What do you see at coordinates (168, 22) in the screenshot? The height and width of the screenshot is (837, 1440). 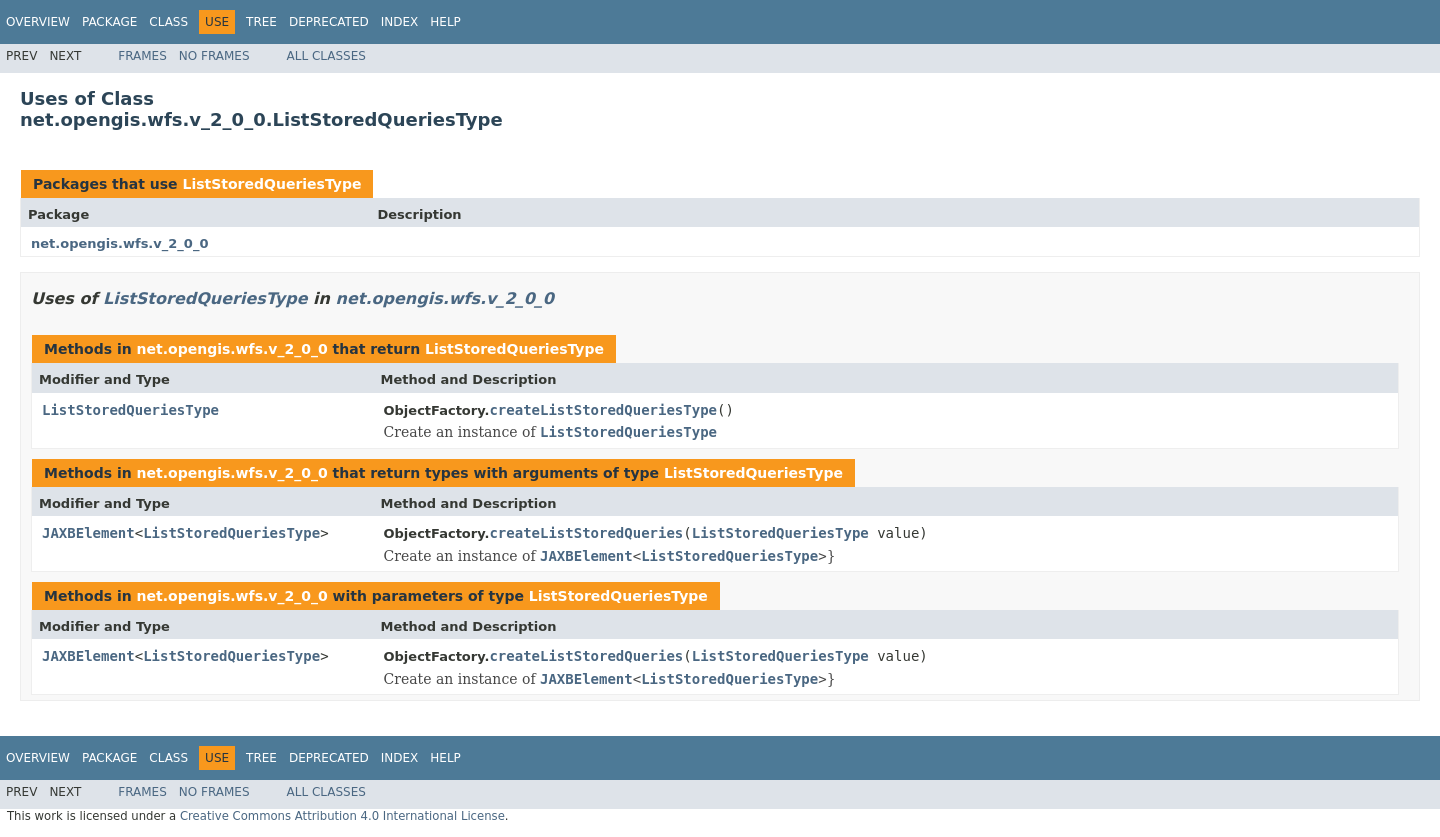 I see `Class` at bounding box center [168, 22].